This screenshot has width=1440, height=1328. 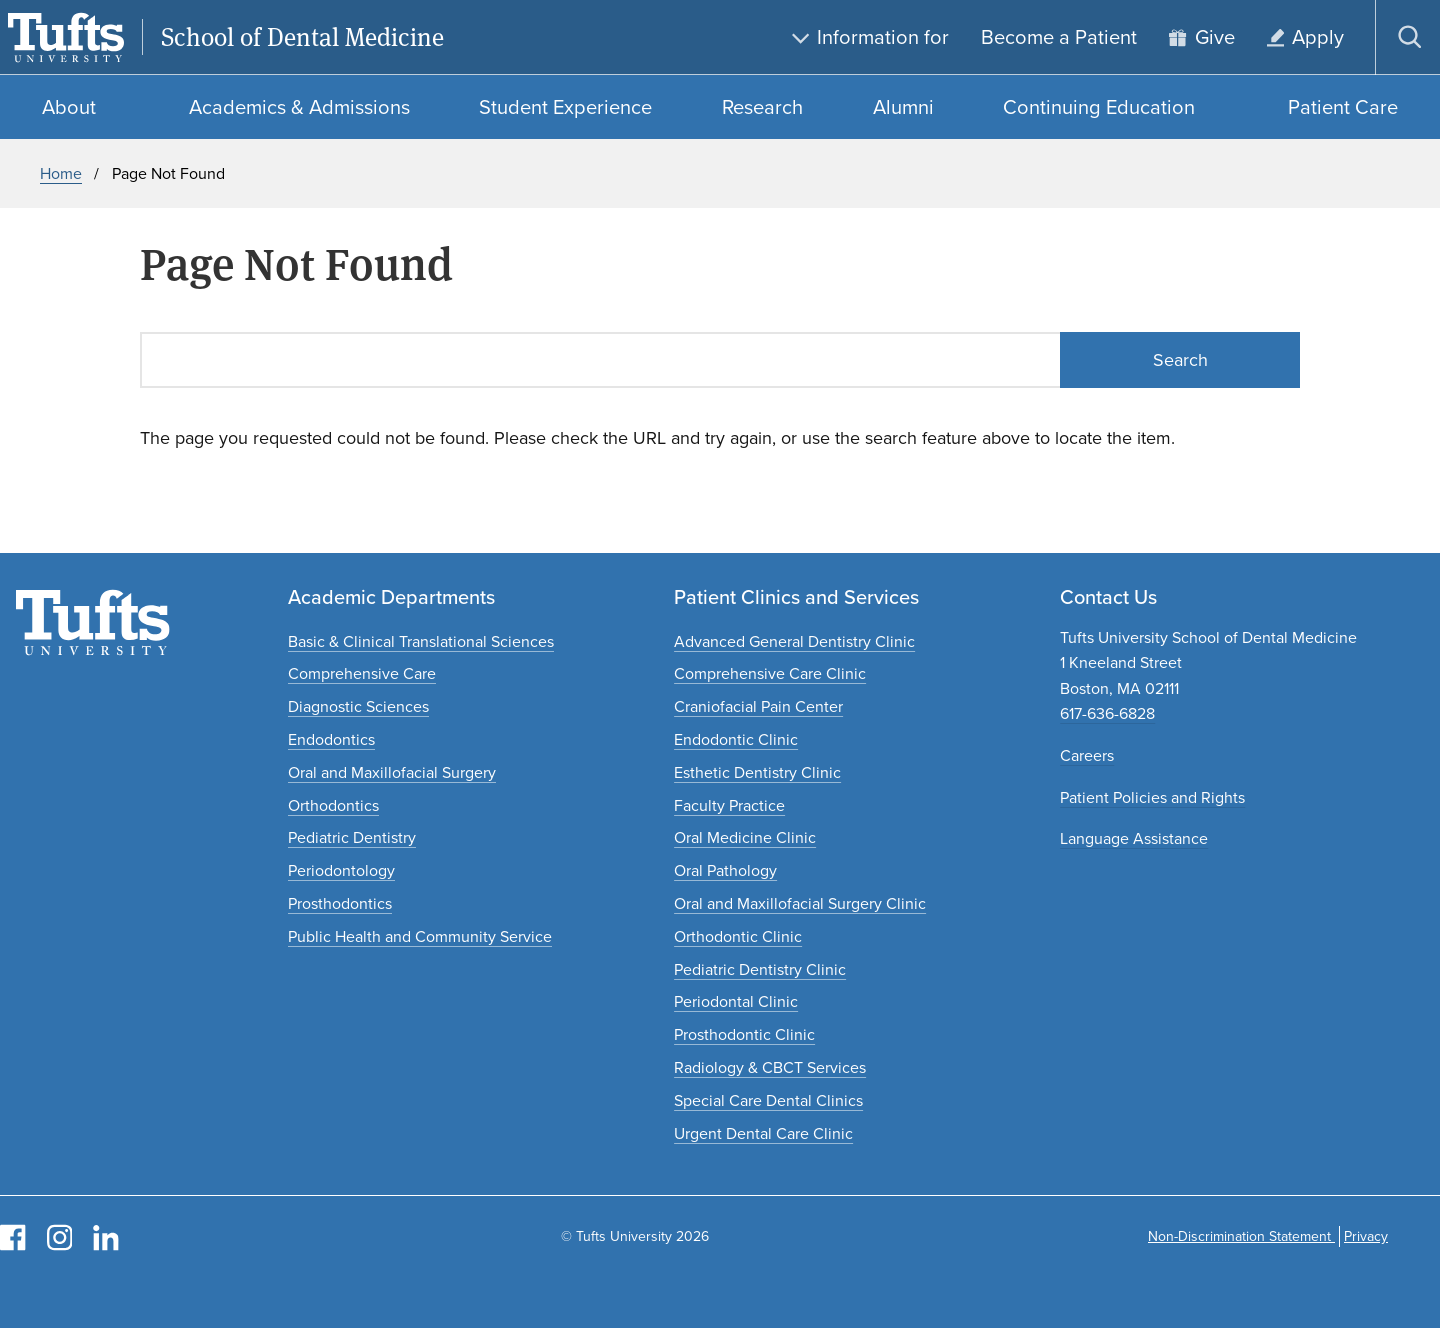 What do you see at coordinates (1152, 797) in the screenshot?
I see `Patient Policies and Rights` at bounding box center [1152, 797].